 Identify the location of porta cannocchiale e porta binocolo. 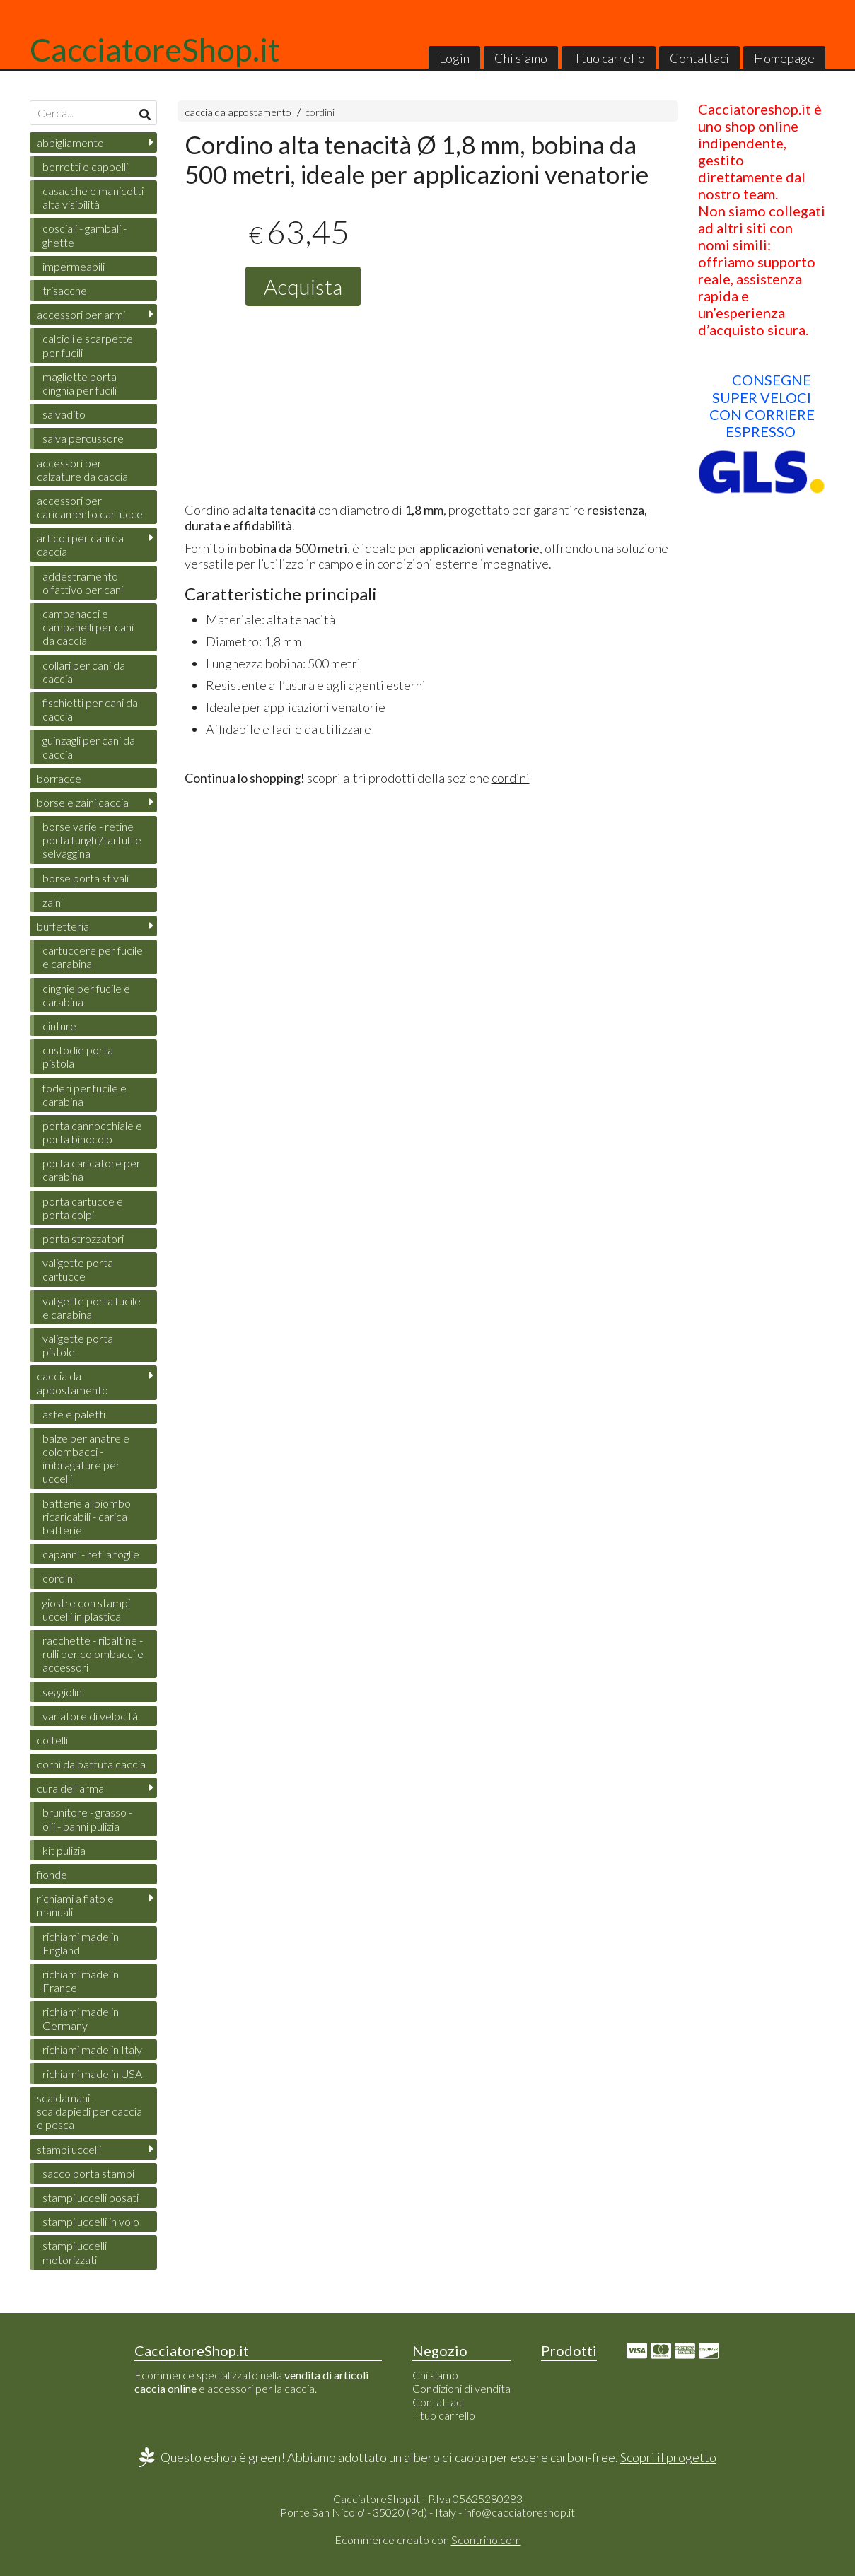
(92, 1132).